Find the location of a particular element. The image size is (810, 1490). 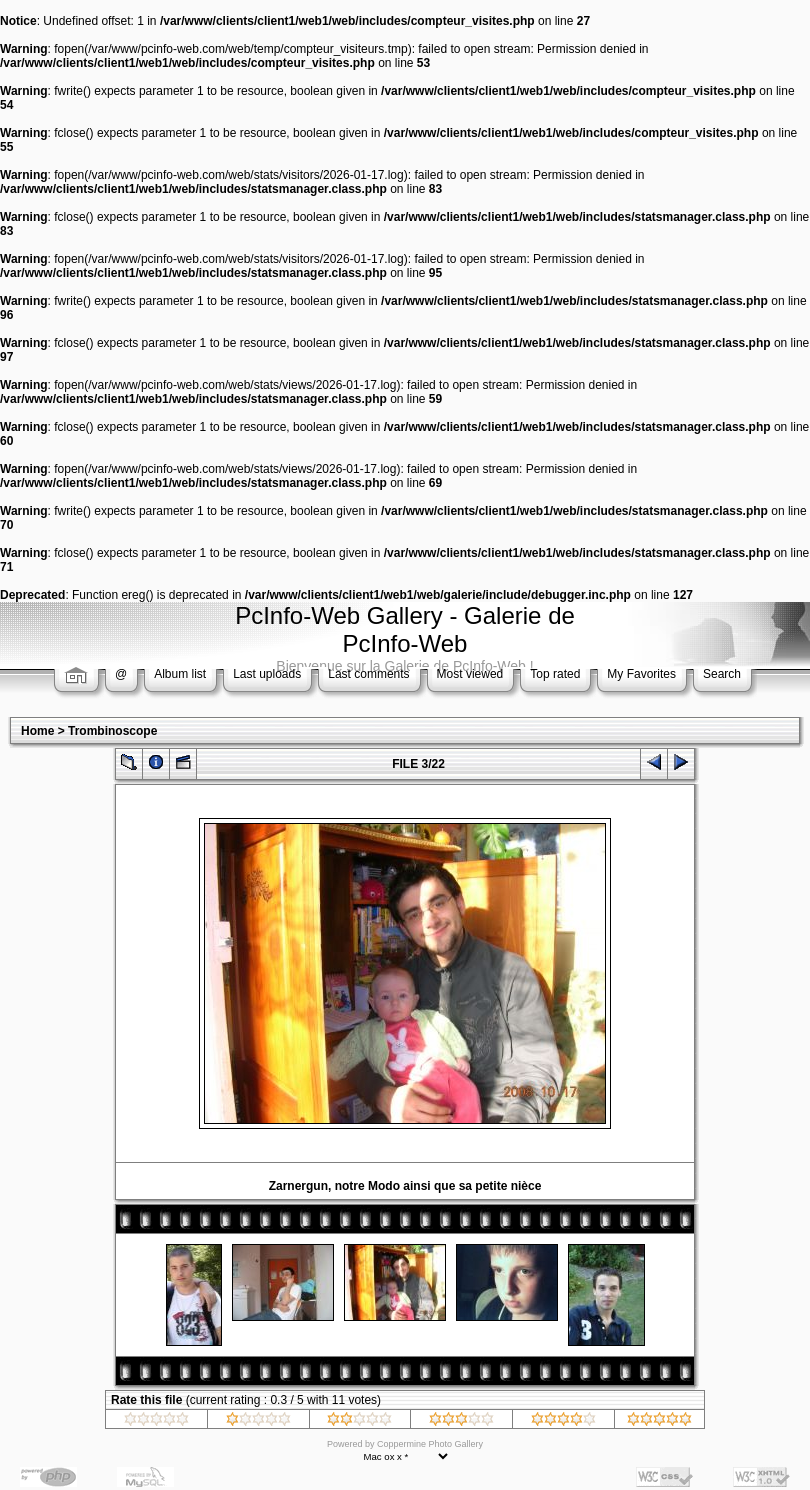

My Favorites is located at coordinates (641, 674).